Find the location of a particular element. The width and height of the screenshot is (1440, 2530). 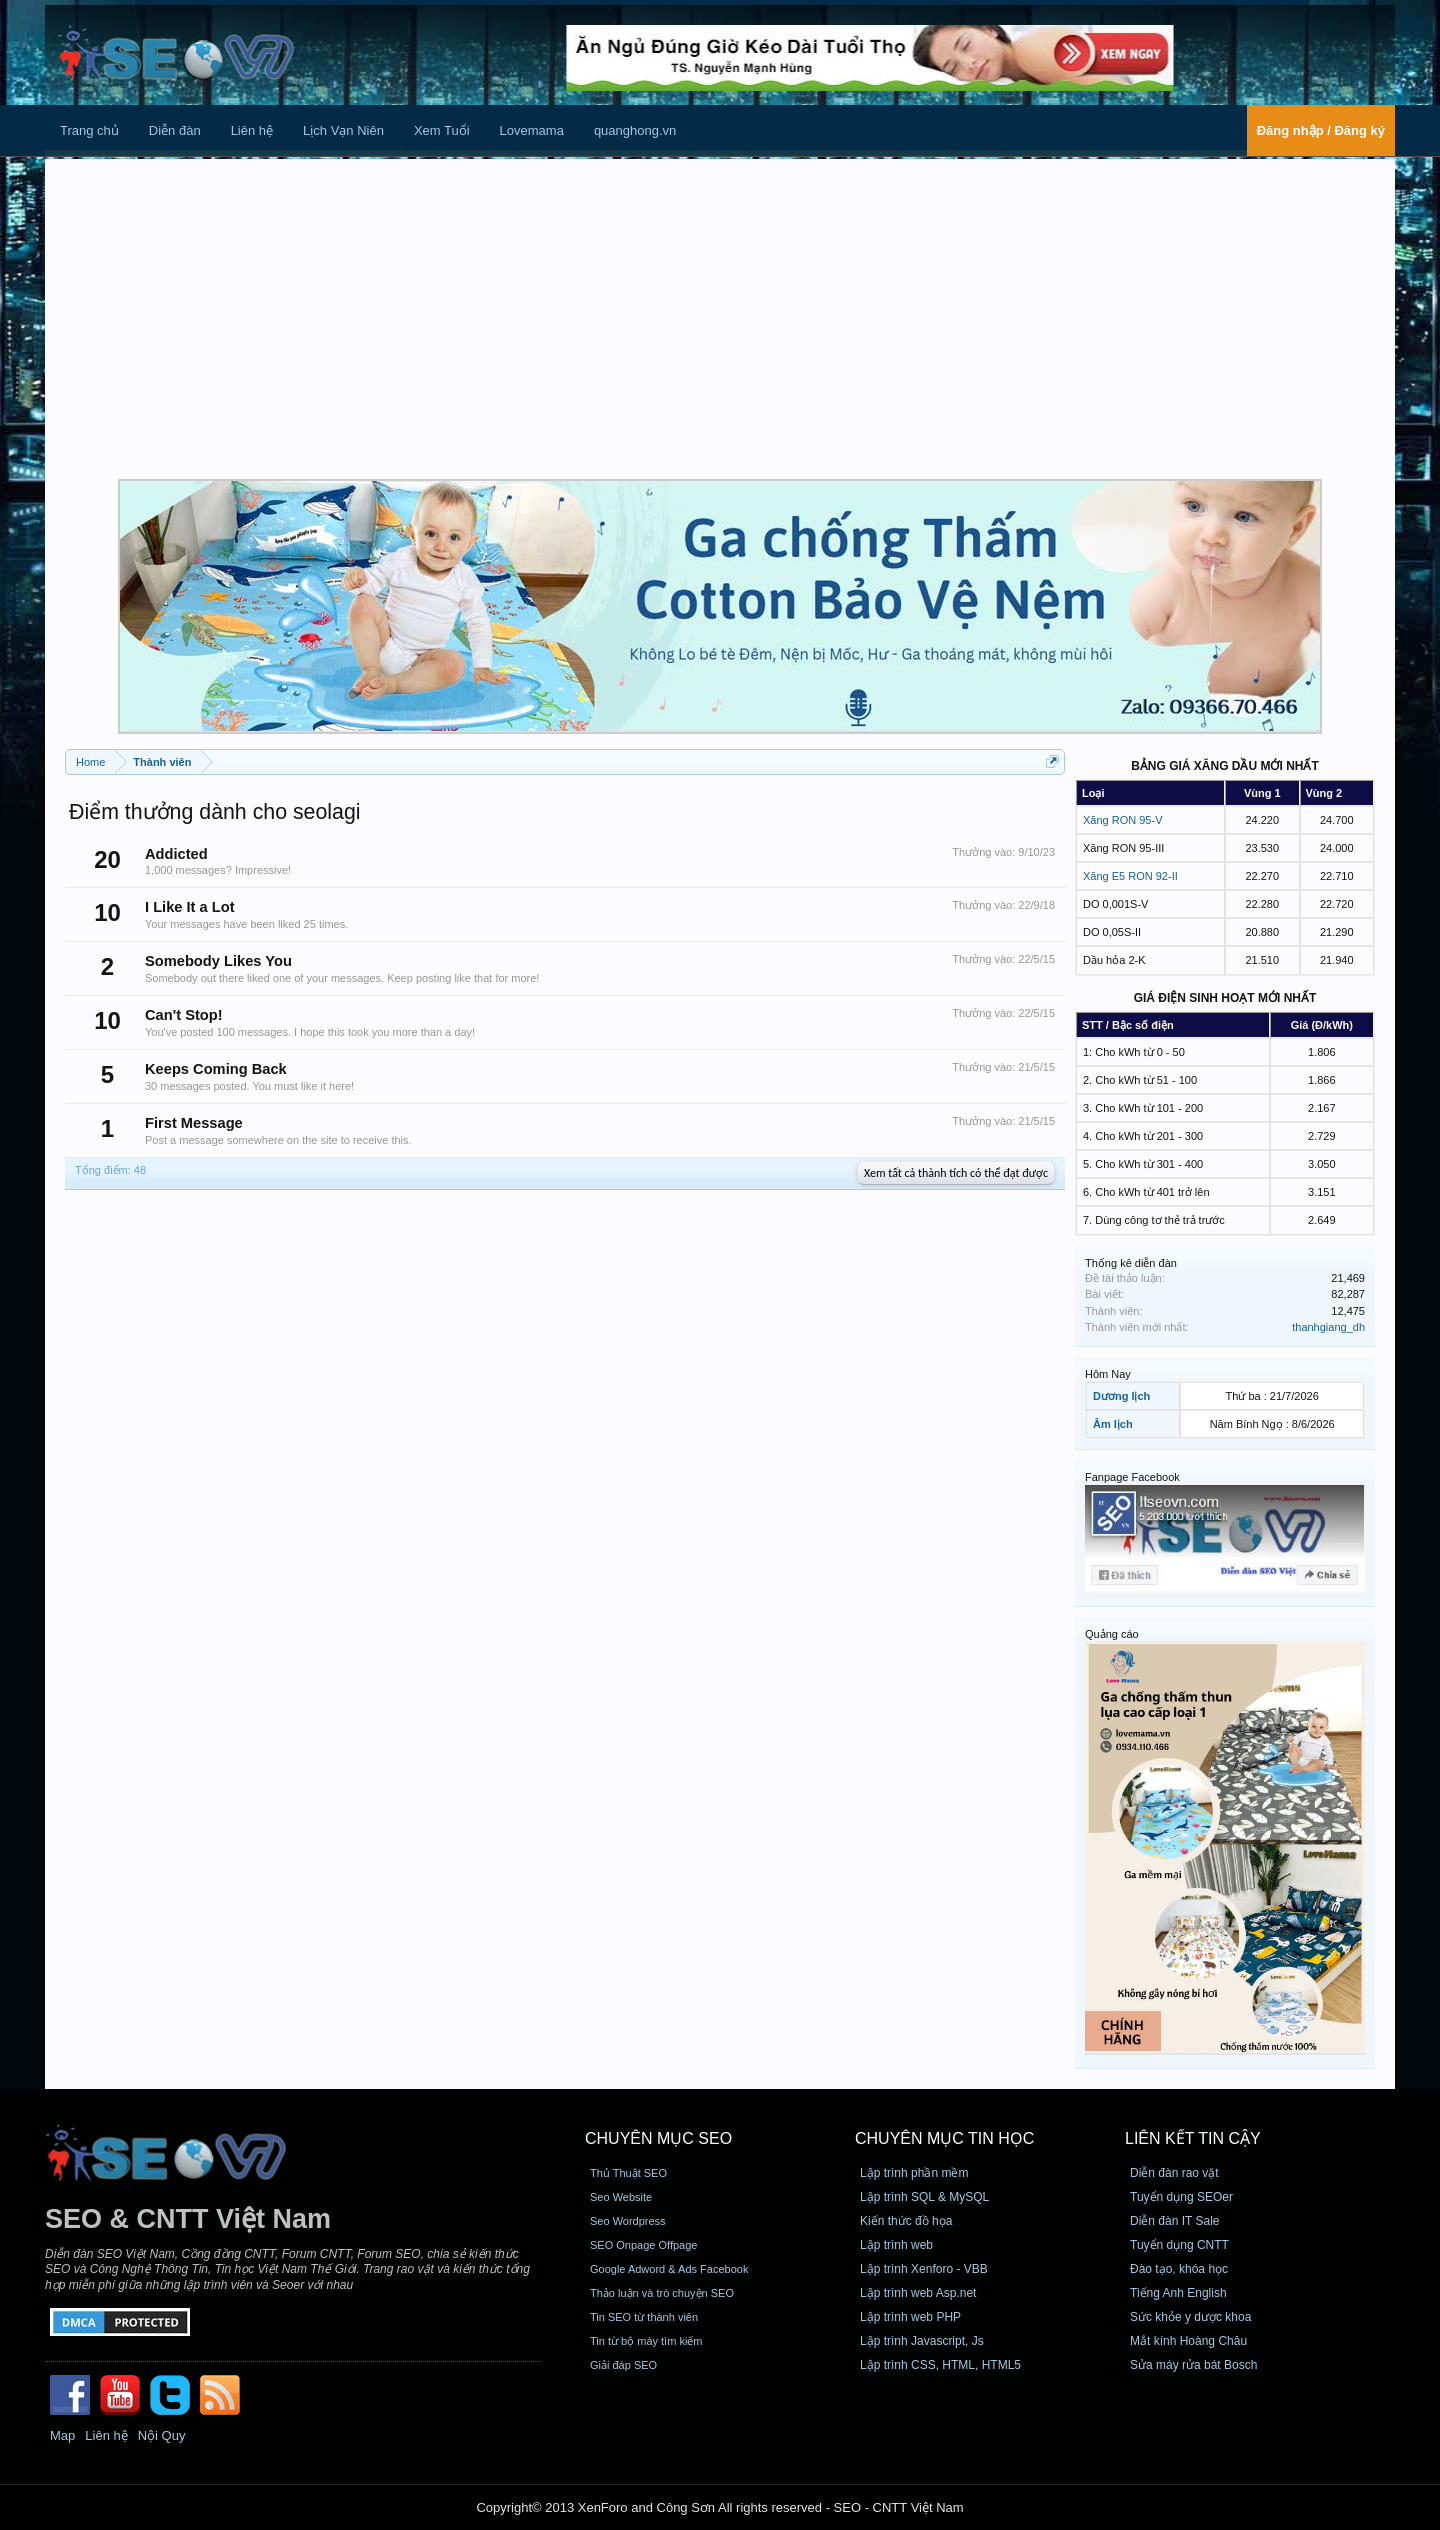

Liên hệ is located at coordinates (252, 130).